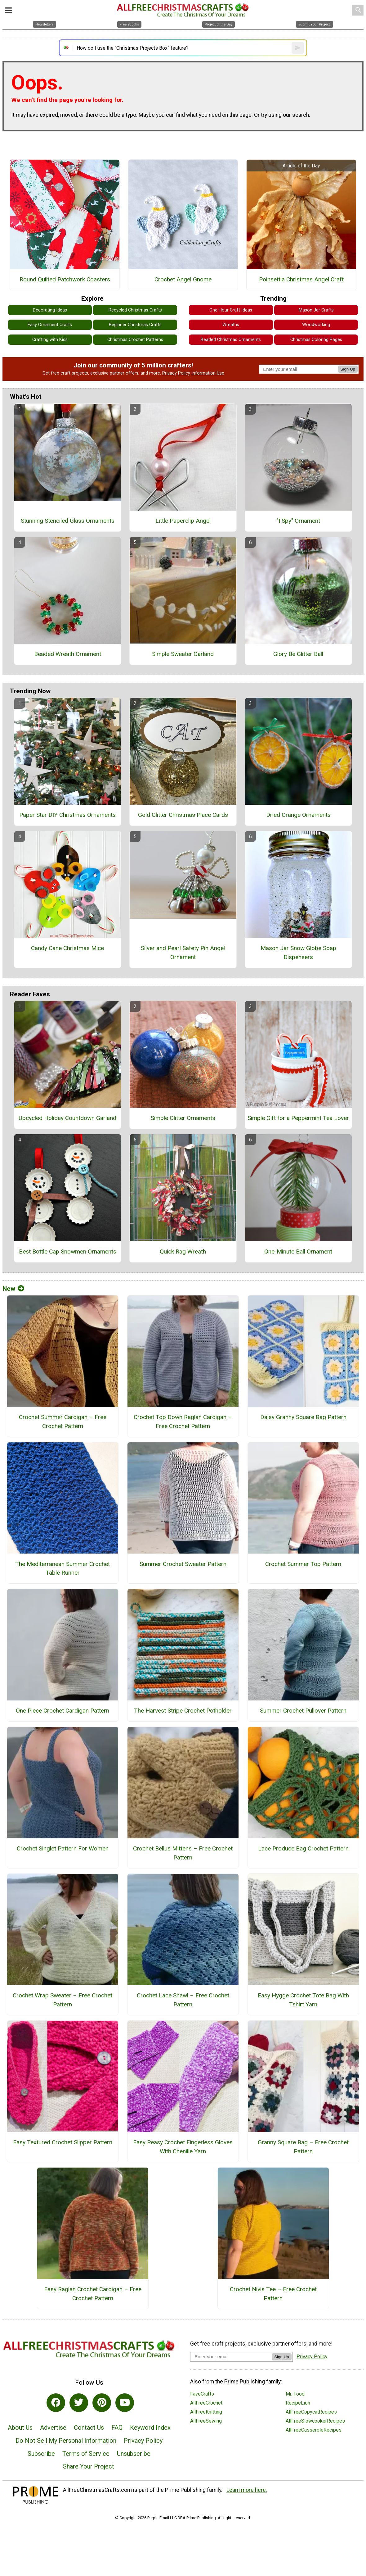 This screenshot has height=2576, width=366. Describe the element at coordinates (298, 952) in the screenshot. I see `Mason Jar Snow Globe Soap Dispensers` at that location.